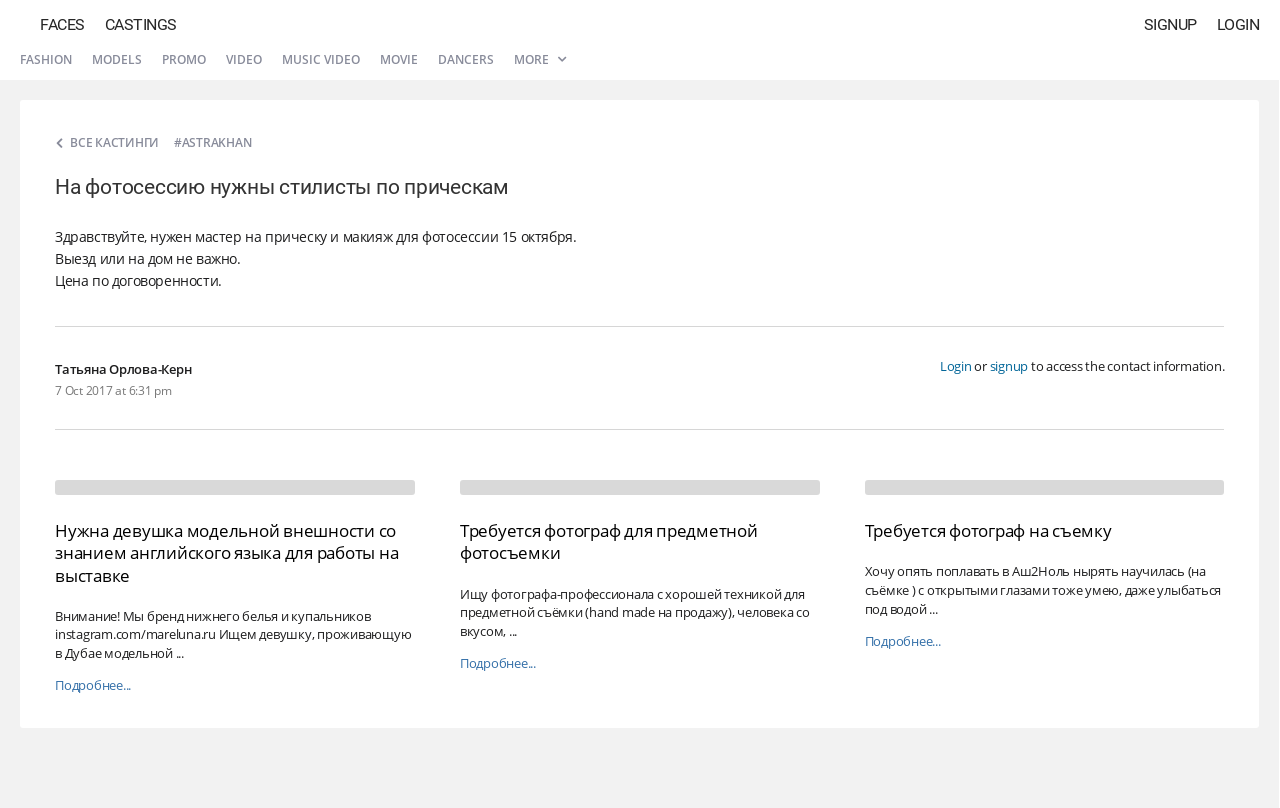 Image resolution: width=1280 pixels, height=808 pixels. I want to click on More, so click(540, 59).